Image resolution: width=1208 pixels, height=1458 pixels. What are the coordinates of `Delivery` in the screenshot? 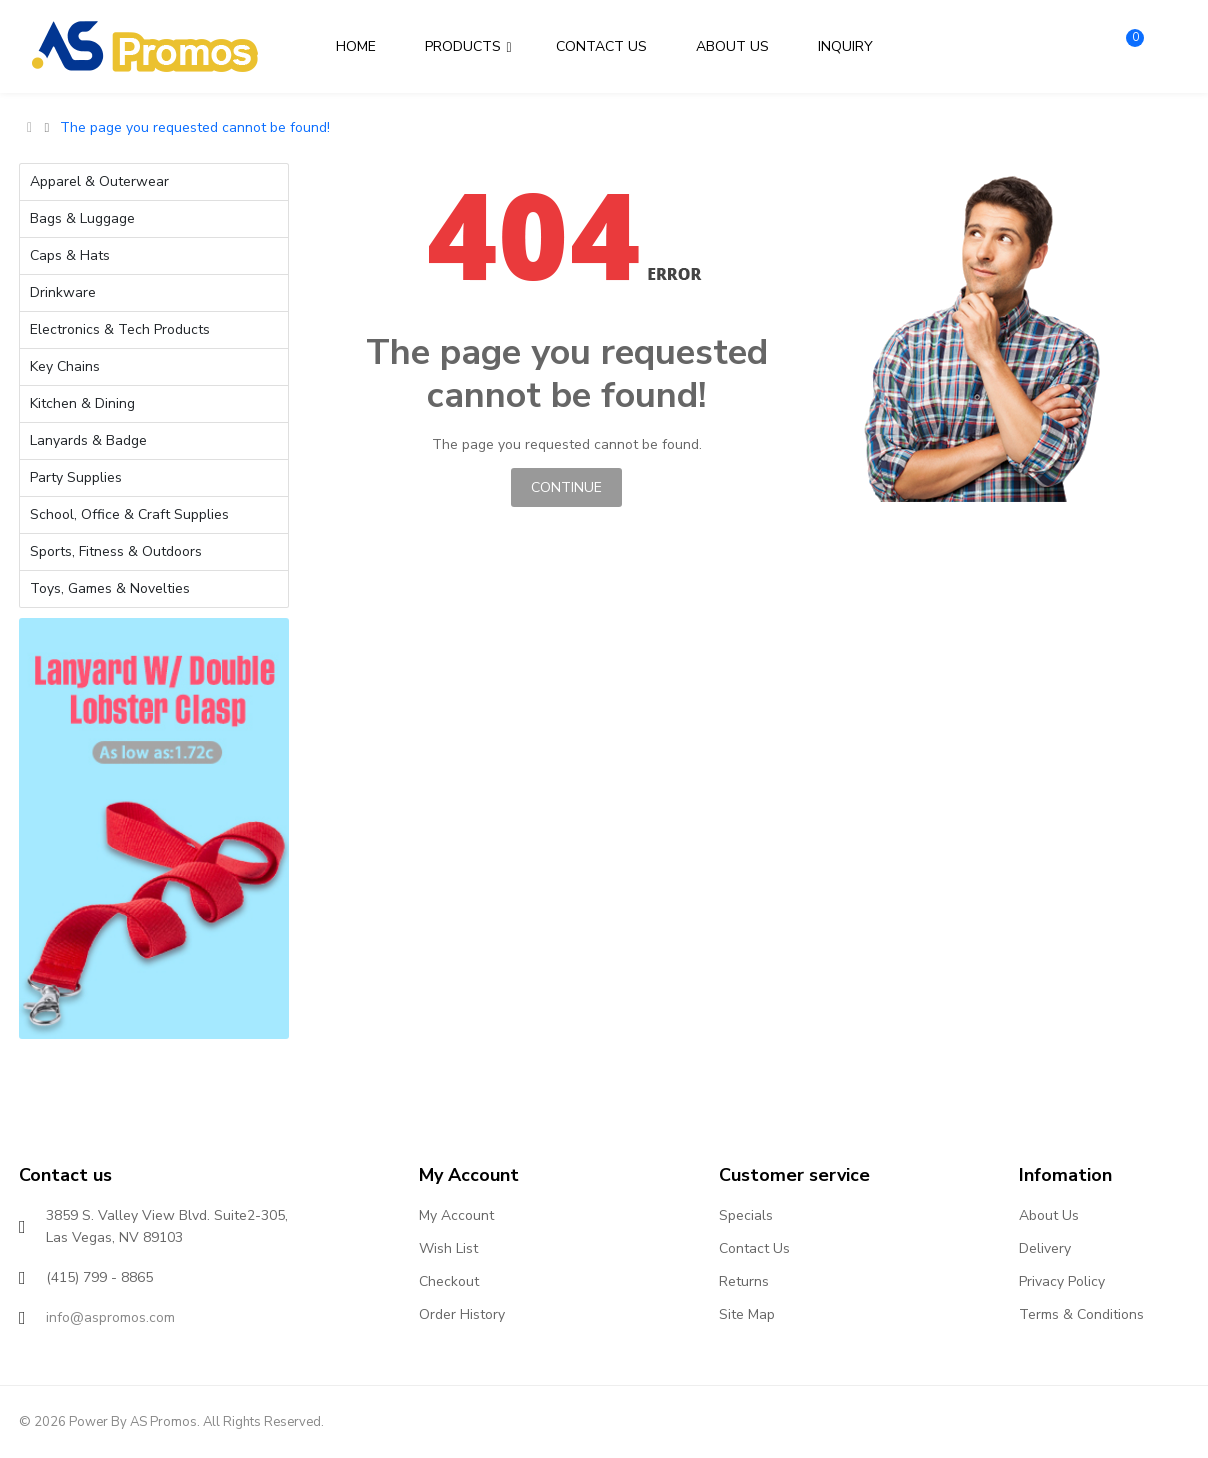 It's located at (1045, 1248).